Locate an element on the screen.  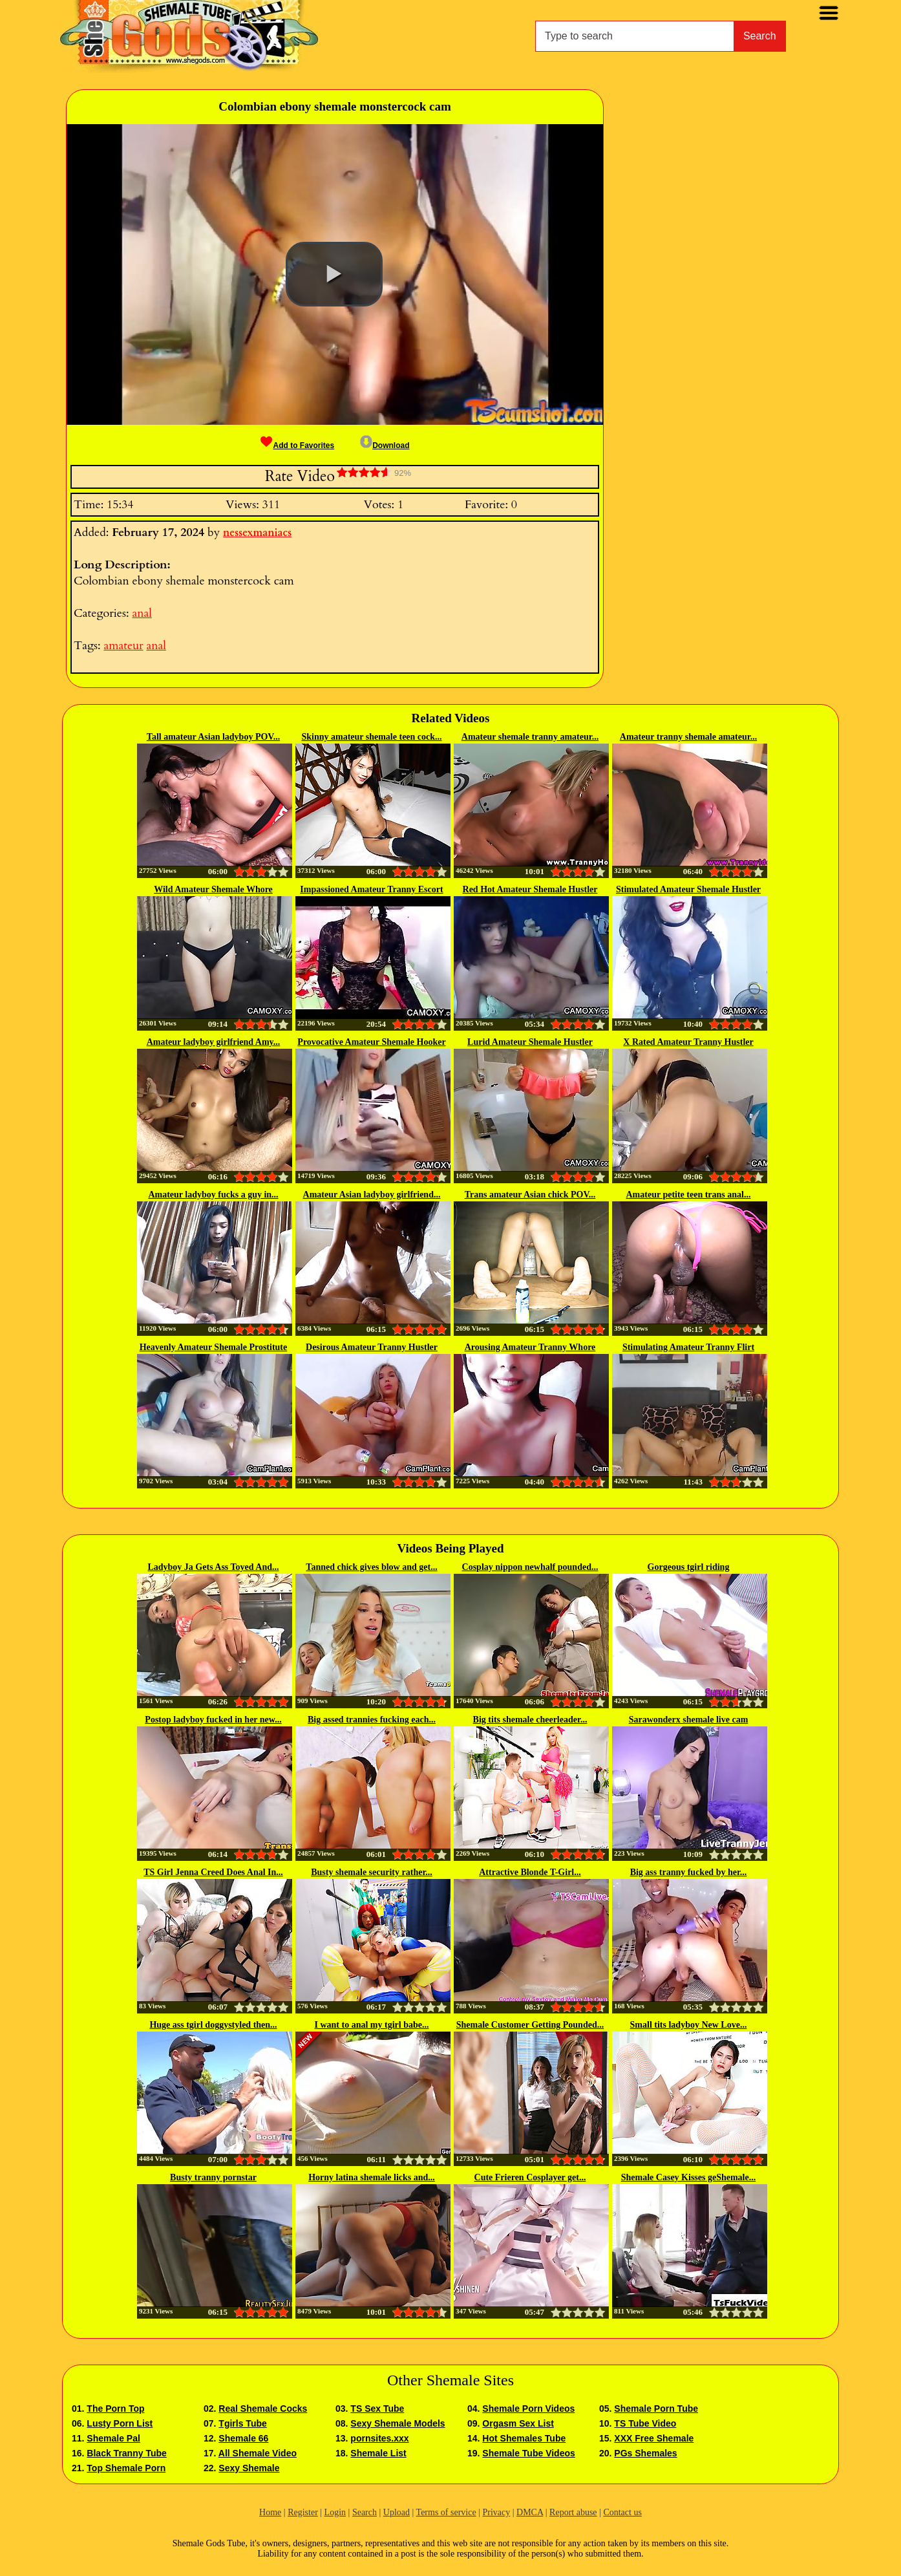
All Shemale Video is located at coordinates (257, 2453).